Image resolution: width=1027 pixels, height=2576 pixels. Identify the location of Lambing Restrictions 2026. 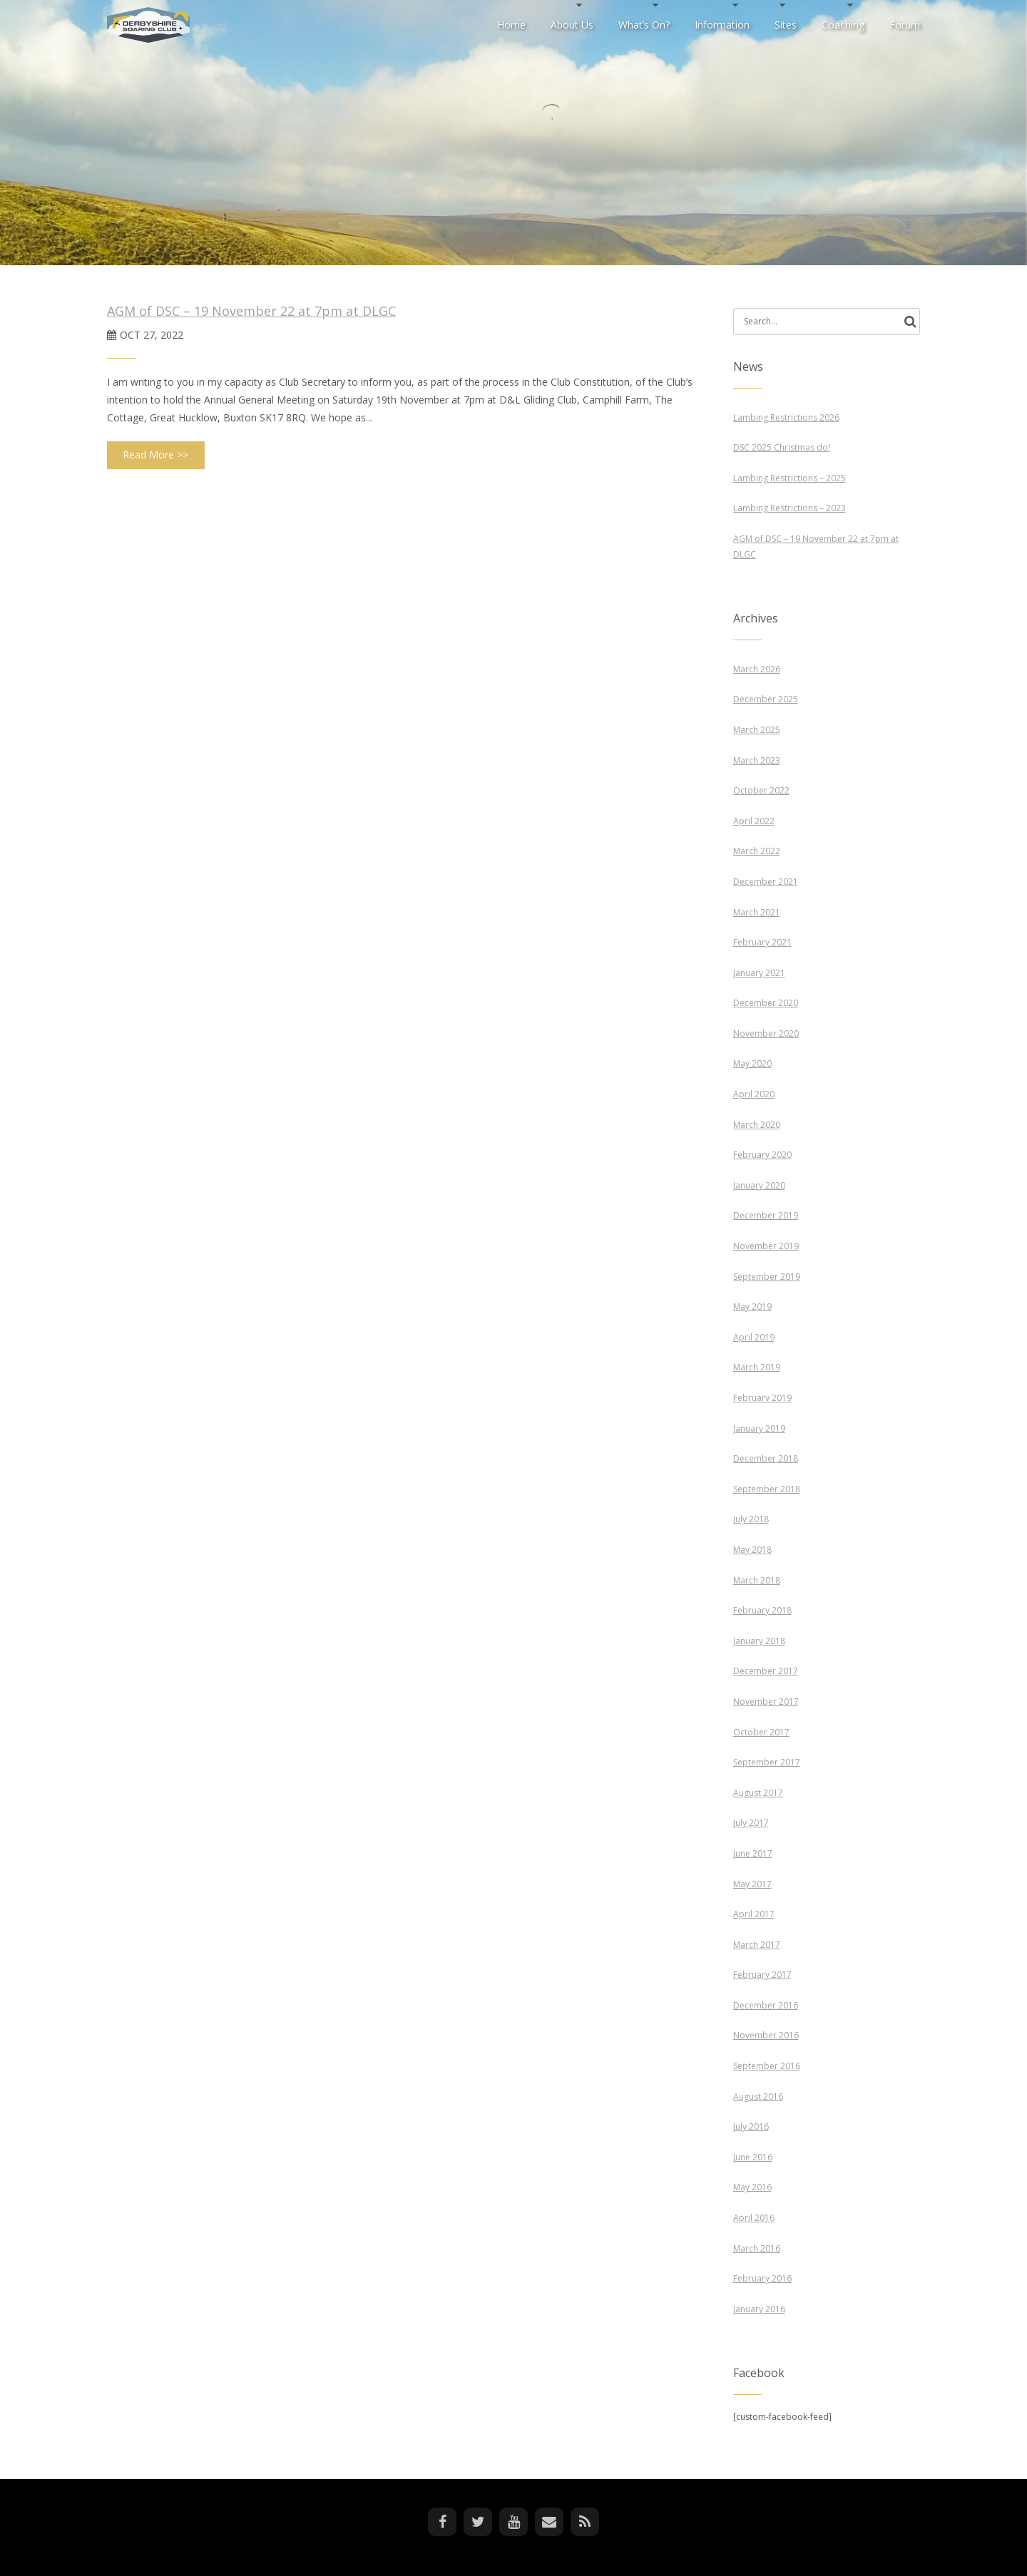
(786, 417).